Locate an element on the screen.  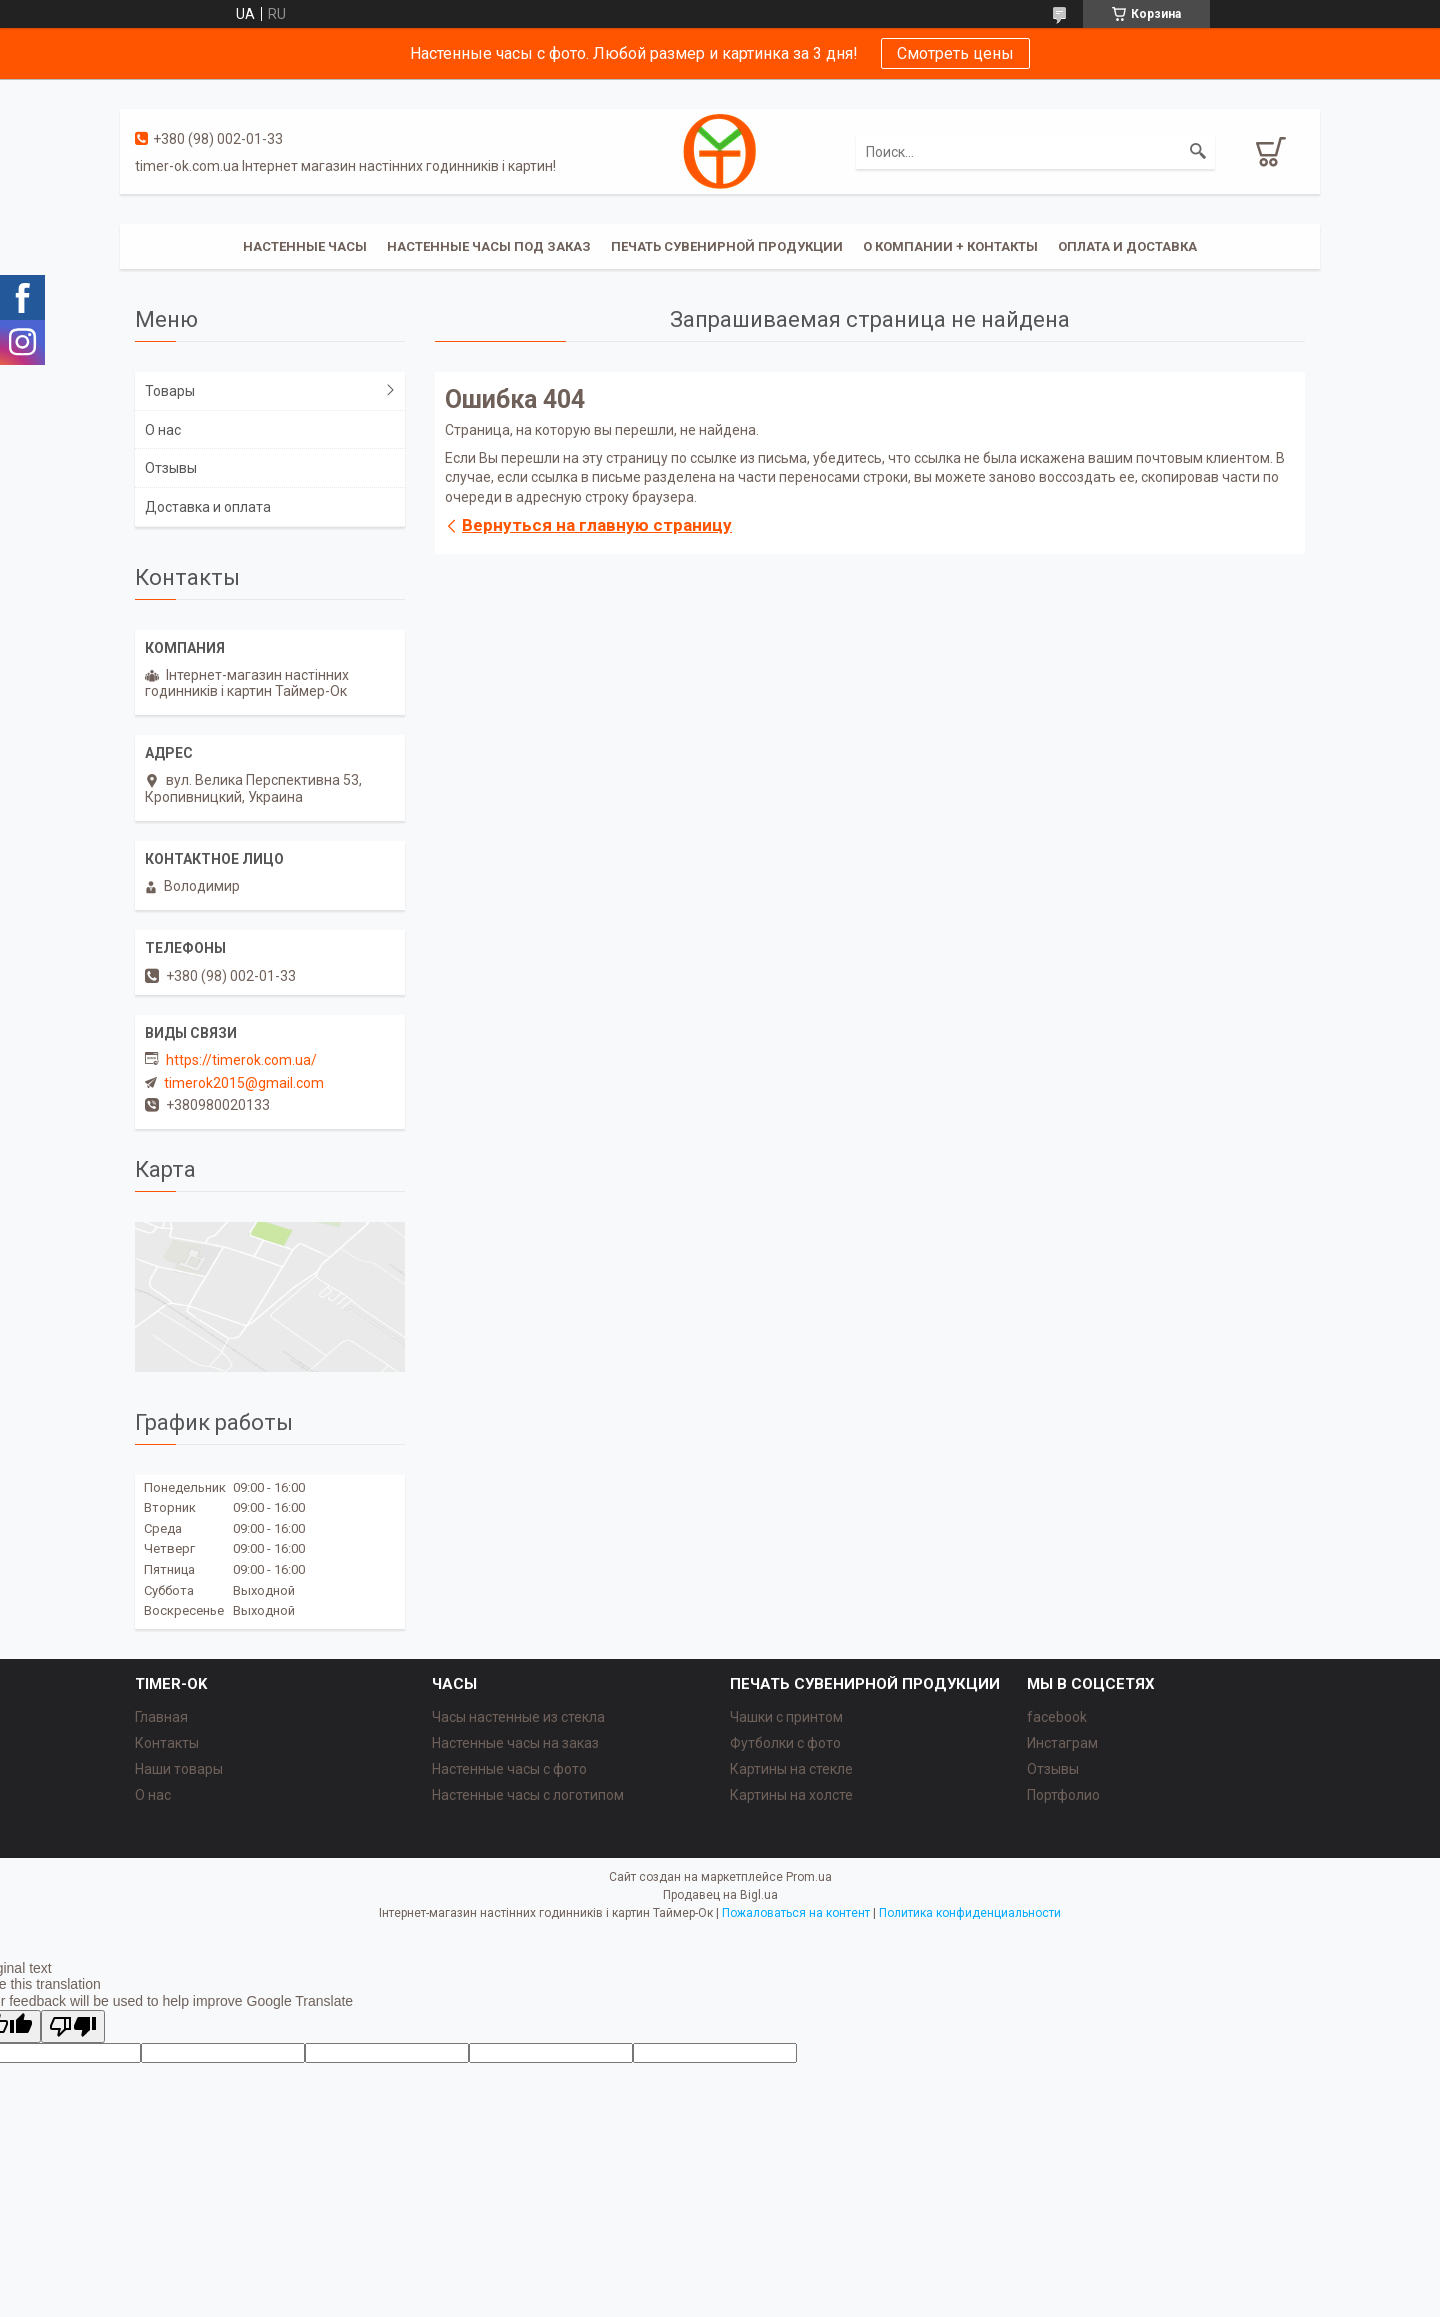
https://timerok.com.ua/ is located at coordinates (241, 1060).